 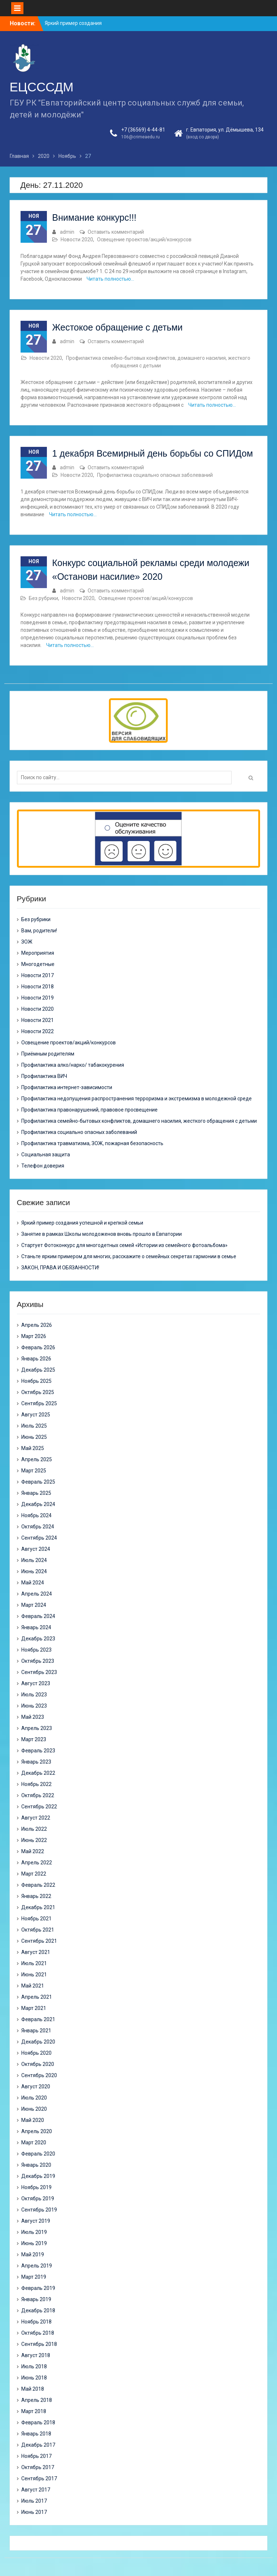 I want to click on Жестокое обращение с детьми, so click(x=117, y=327).